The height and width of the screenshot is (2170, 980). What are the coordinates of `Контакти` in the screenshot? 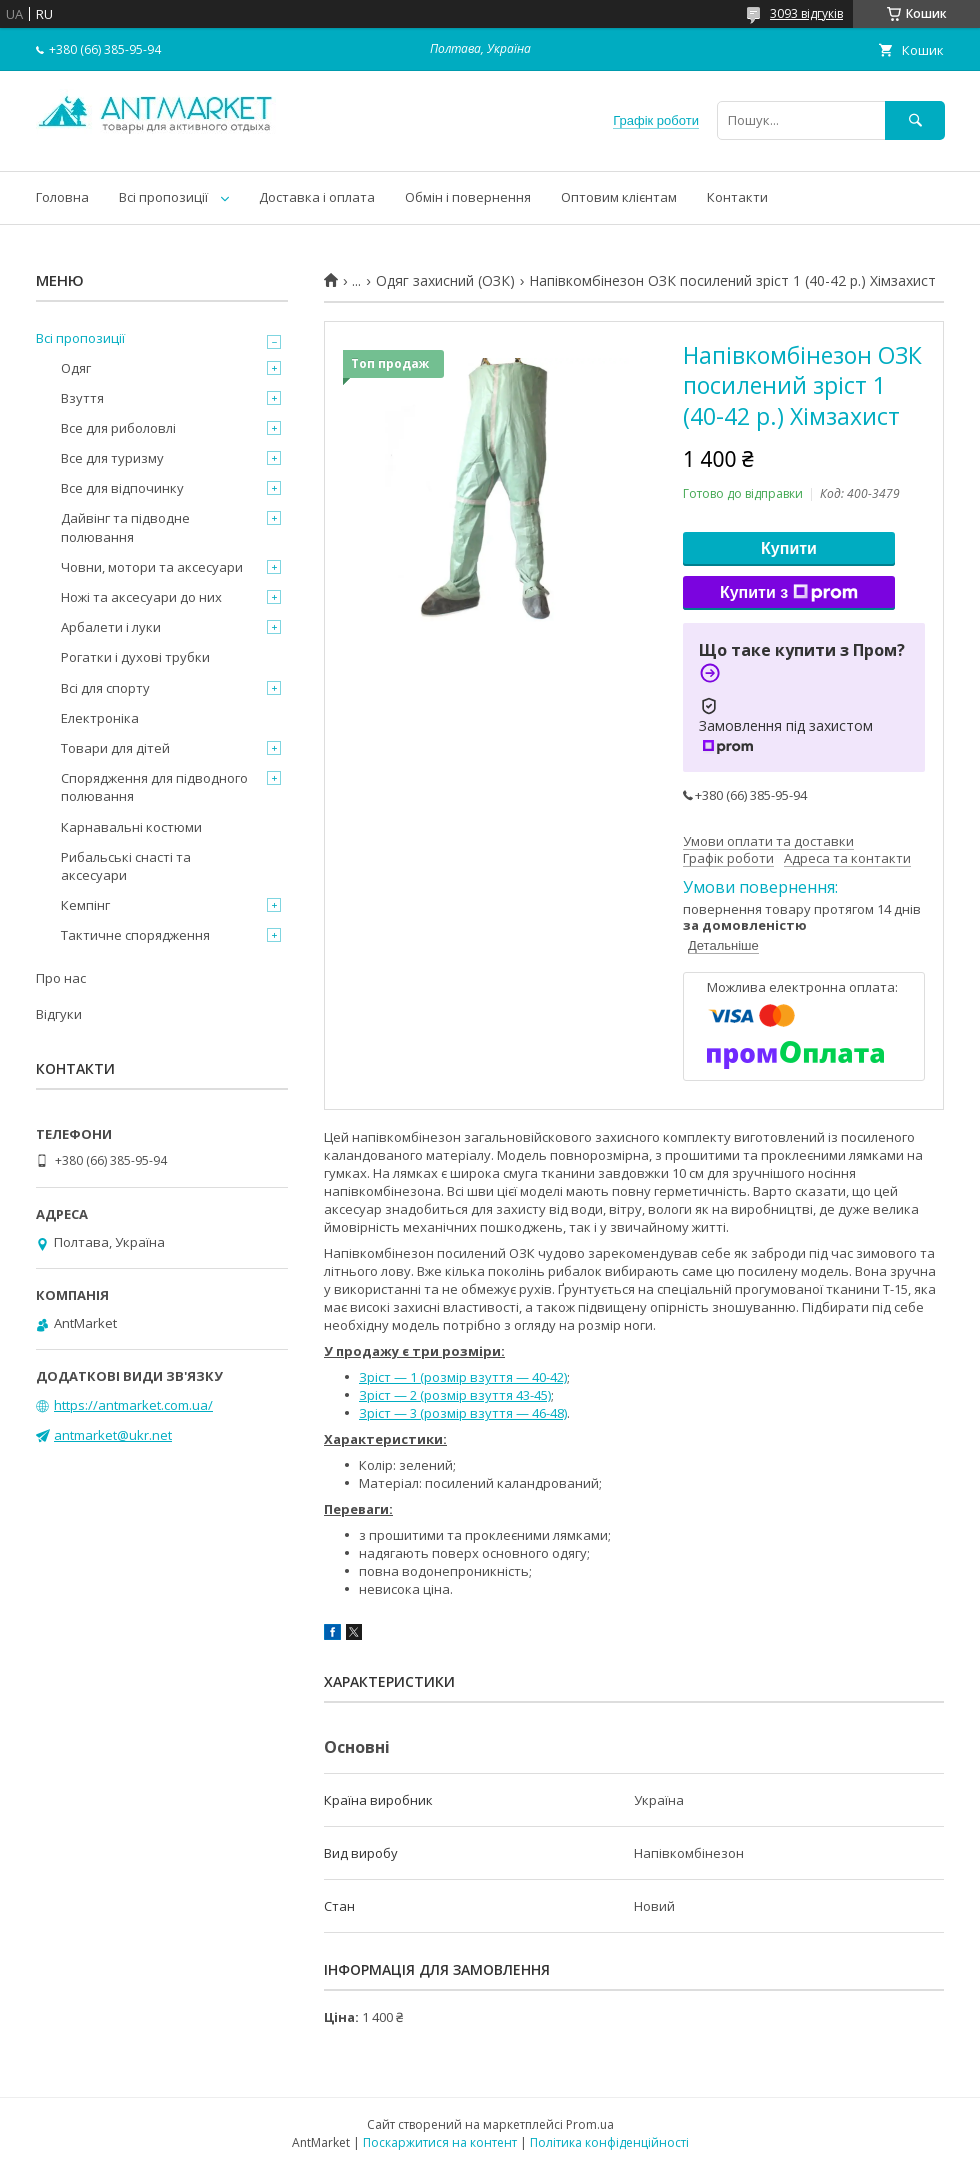 It's located at (737, 197).